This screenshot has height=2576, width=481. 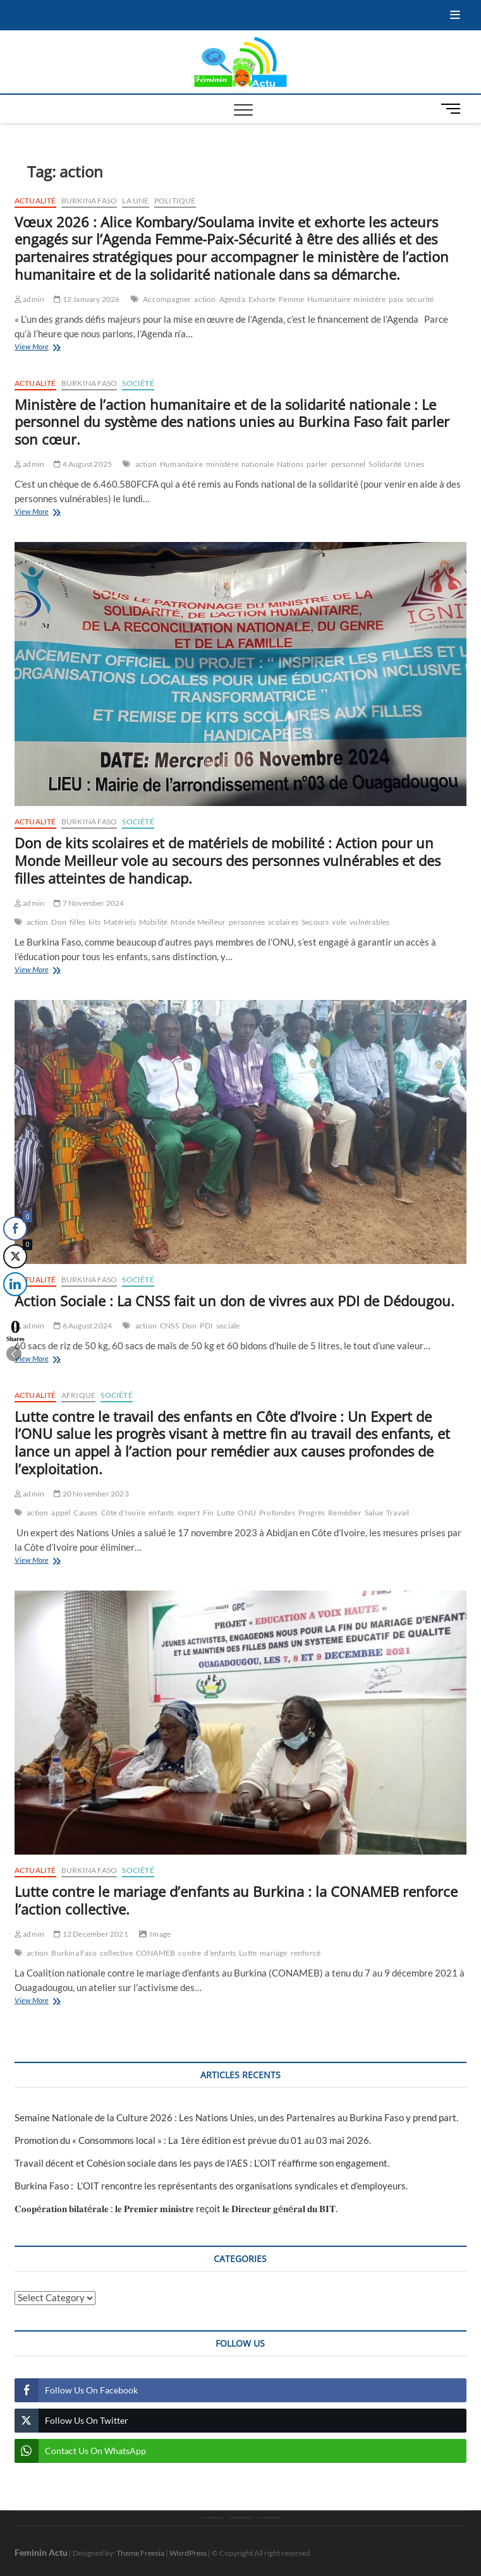 What do you see at coordinates (160, 1934) in the screenshot?
I see `Image` at bounding box center [160, 1934].